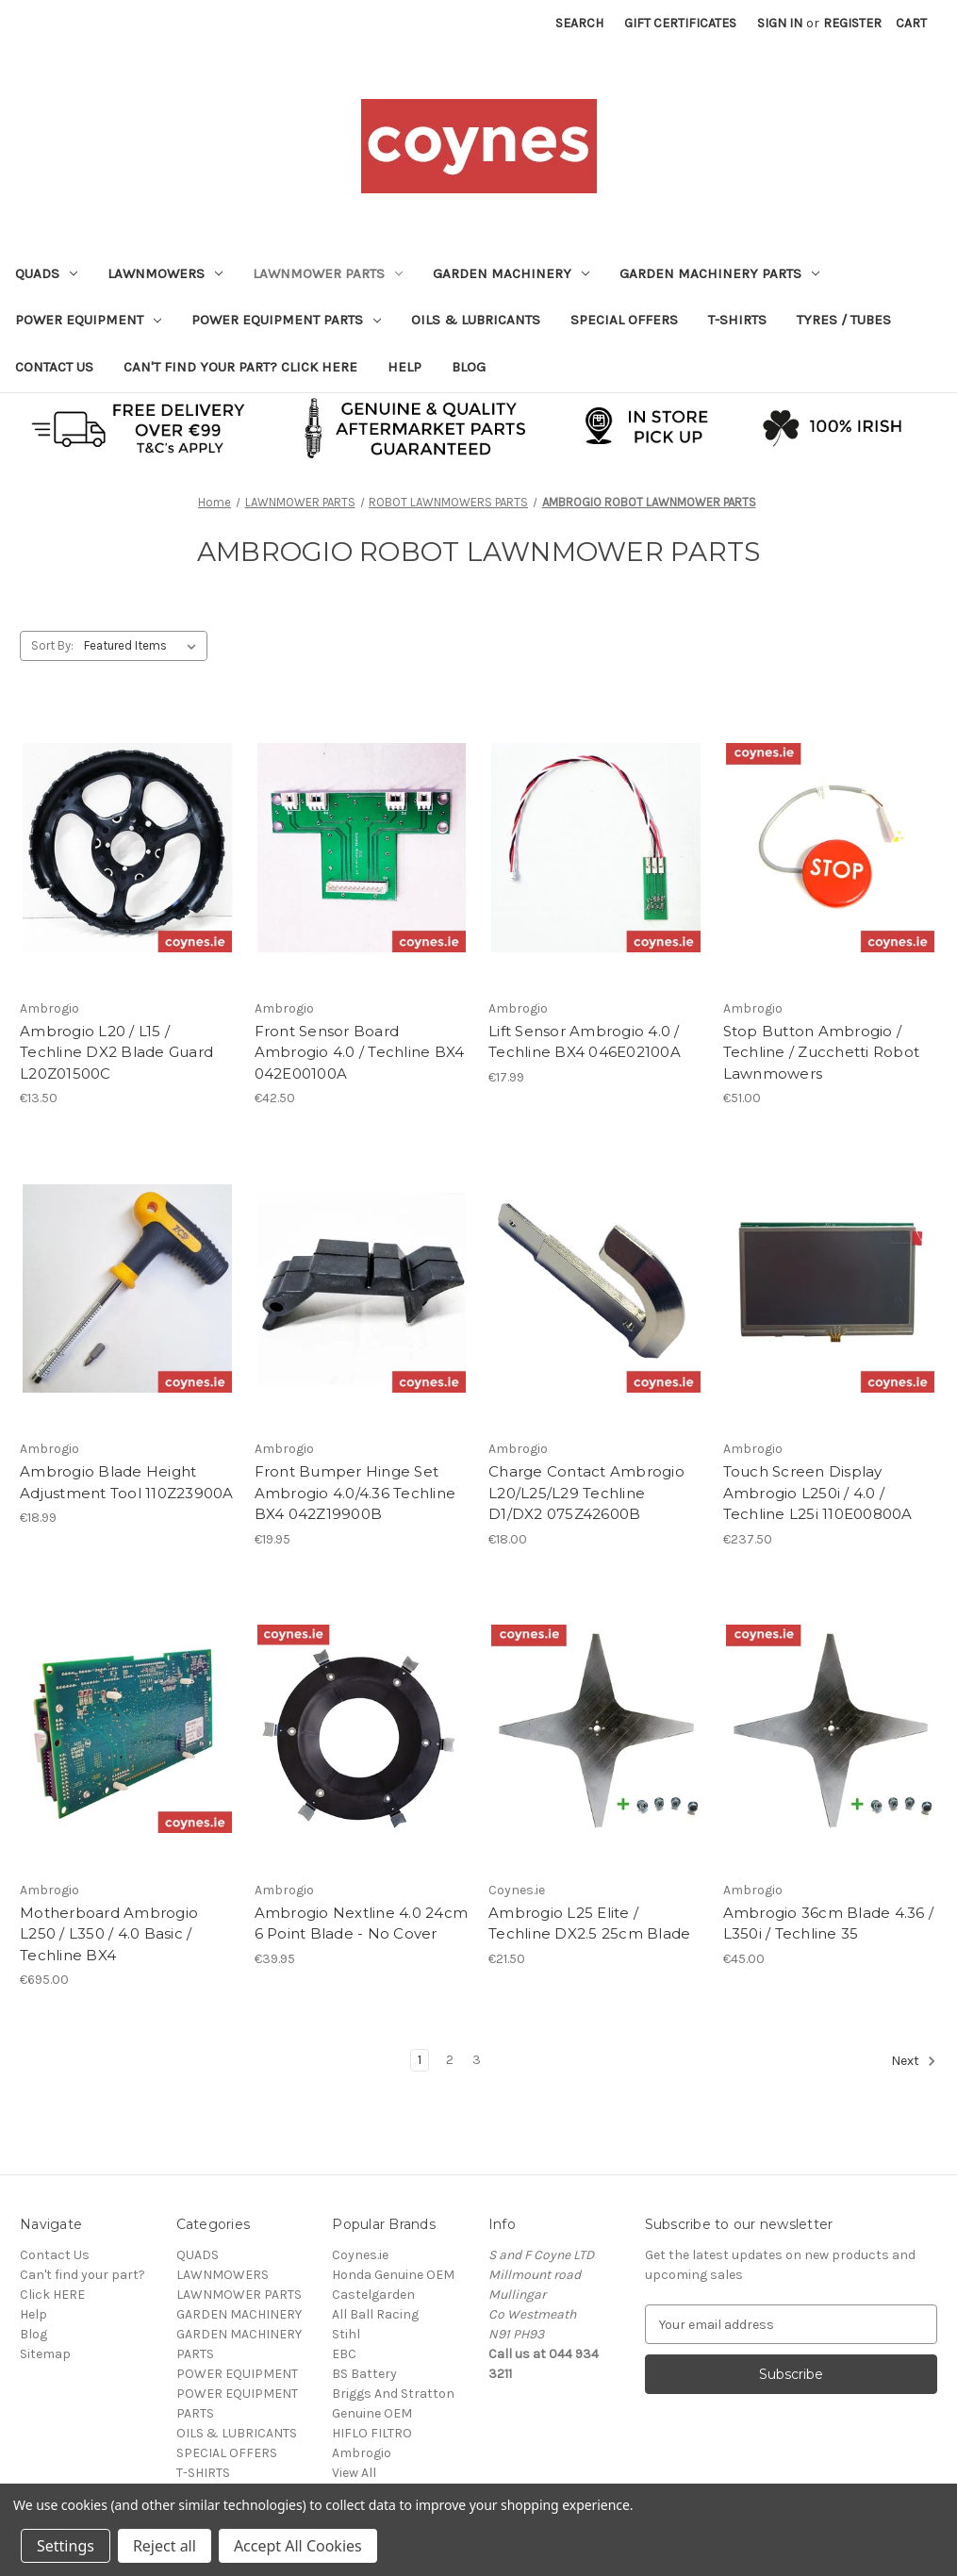 This screenshot has width=957, height=2576. Describe the element at coordinates (737, 319) in the screenshot. I see `T-SHIRTS` at that location.